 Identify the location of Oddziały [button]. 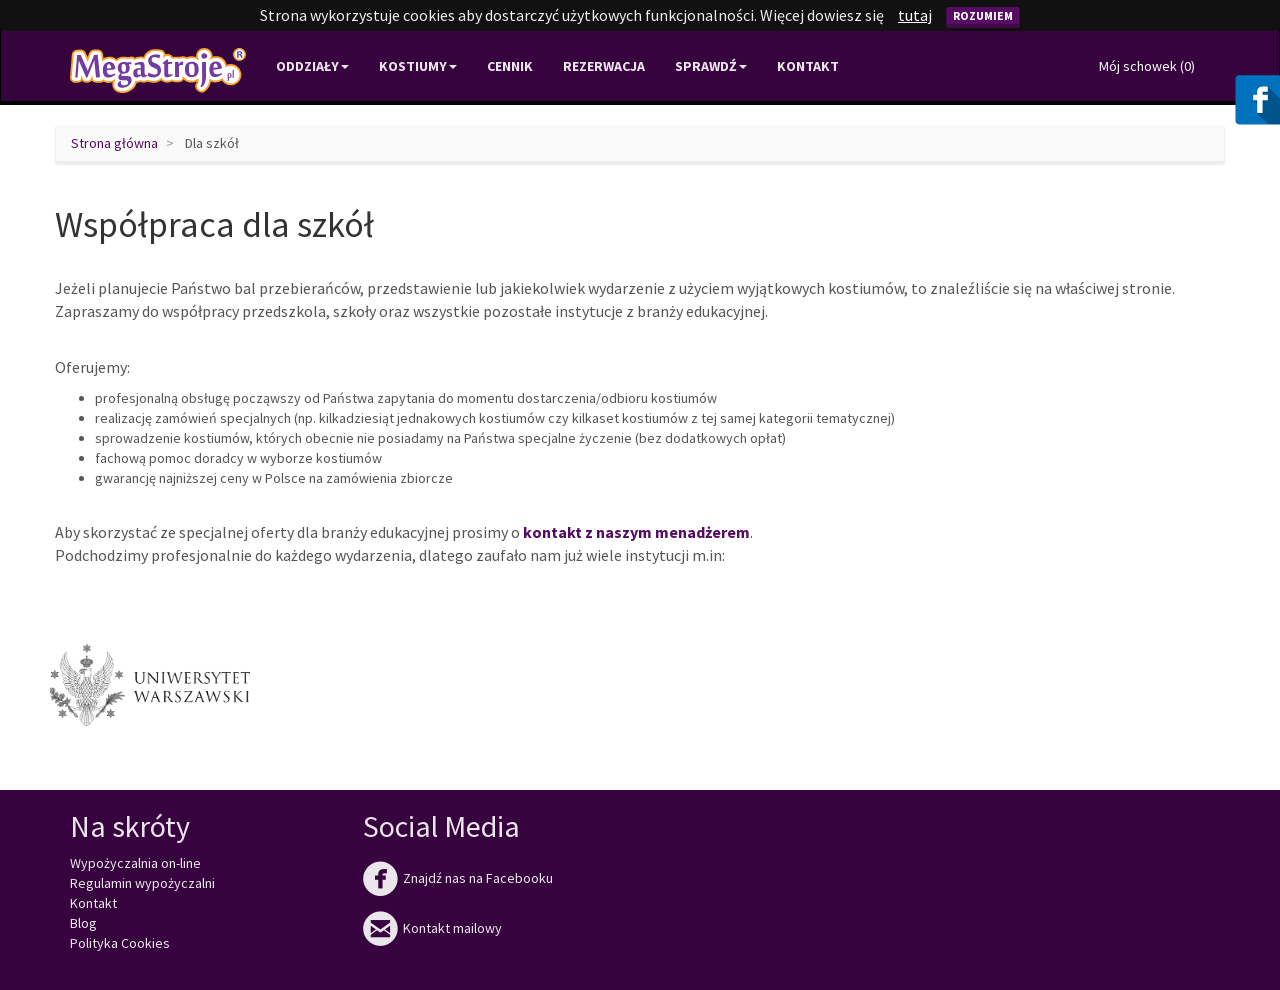
(312, 66).